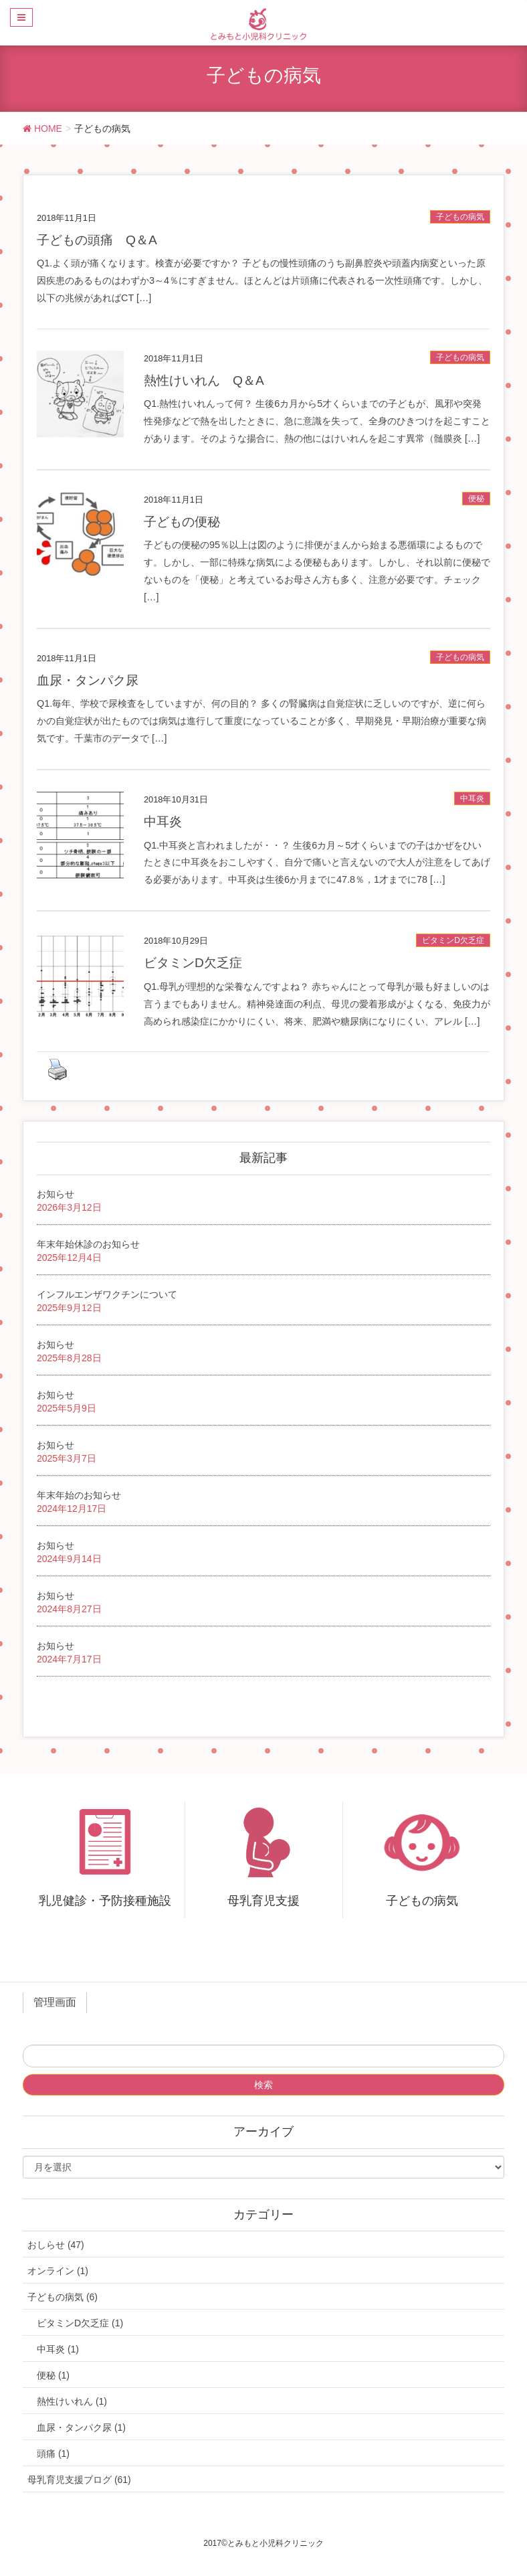 The height and width of the screenshot is (2576, 527). Describe the element at coordinates (72, 2401) in the screenshot. I see `熱性けいれん (1)` at that location.